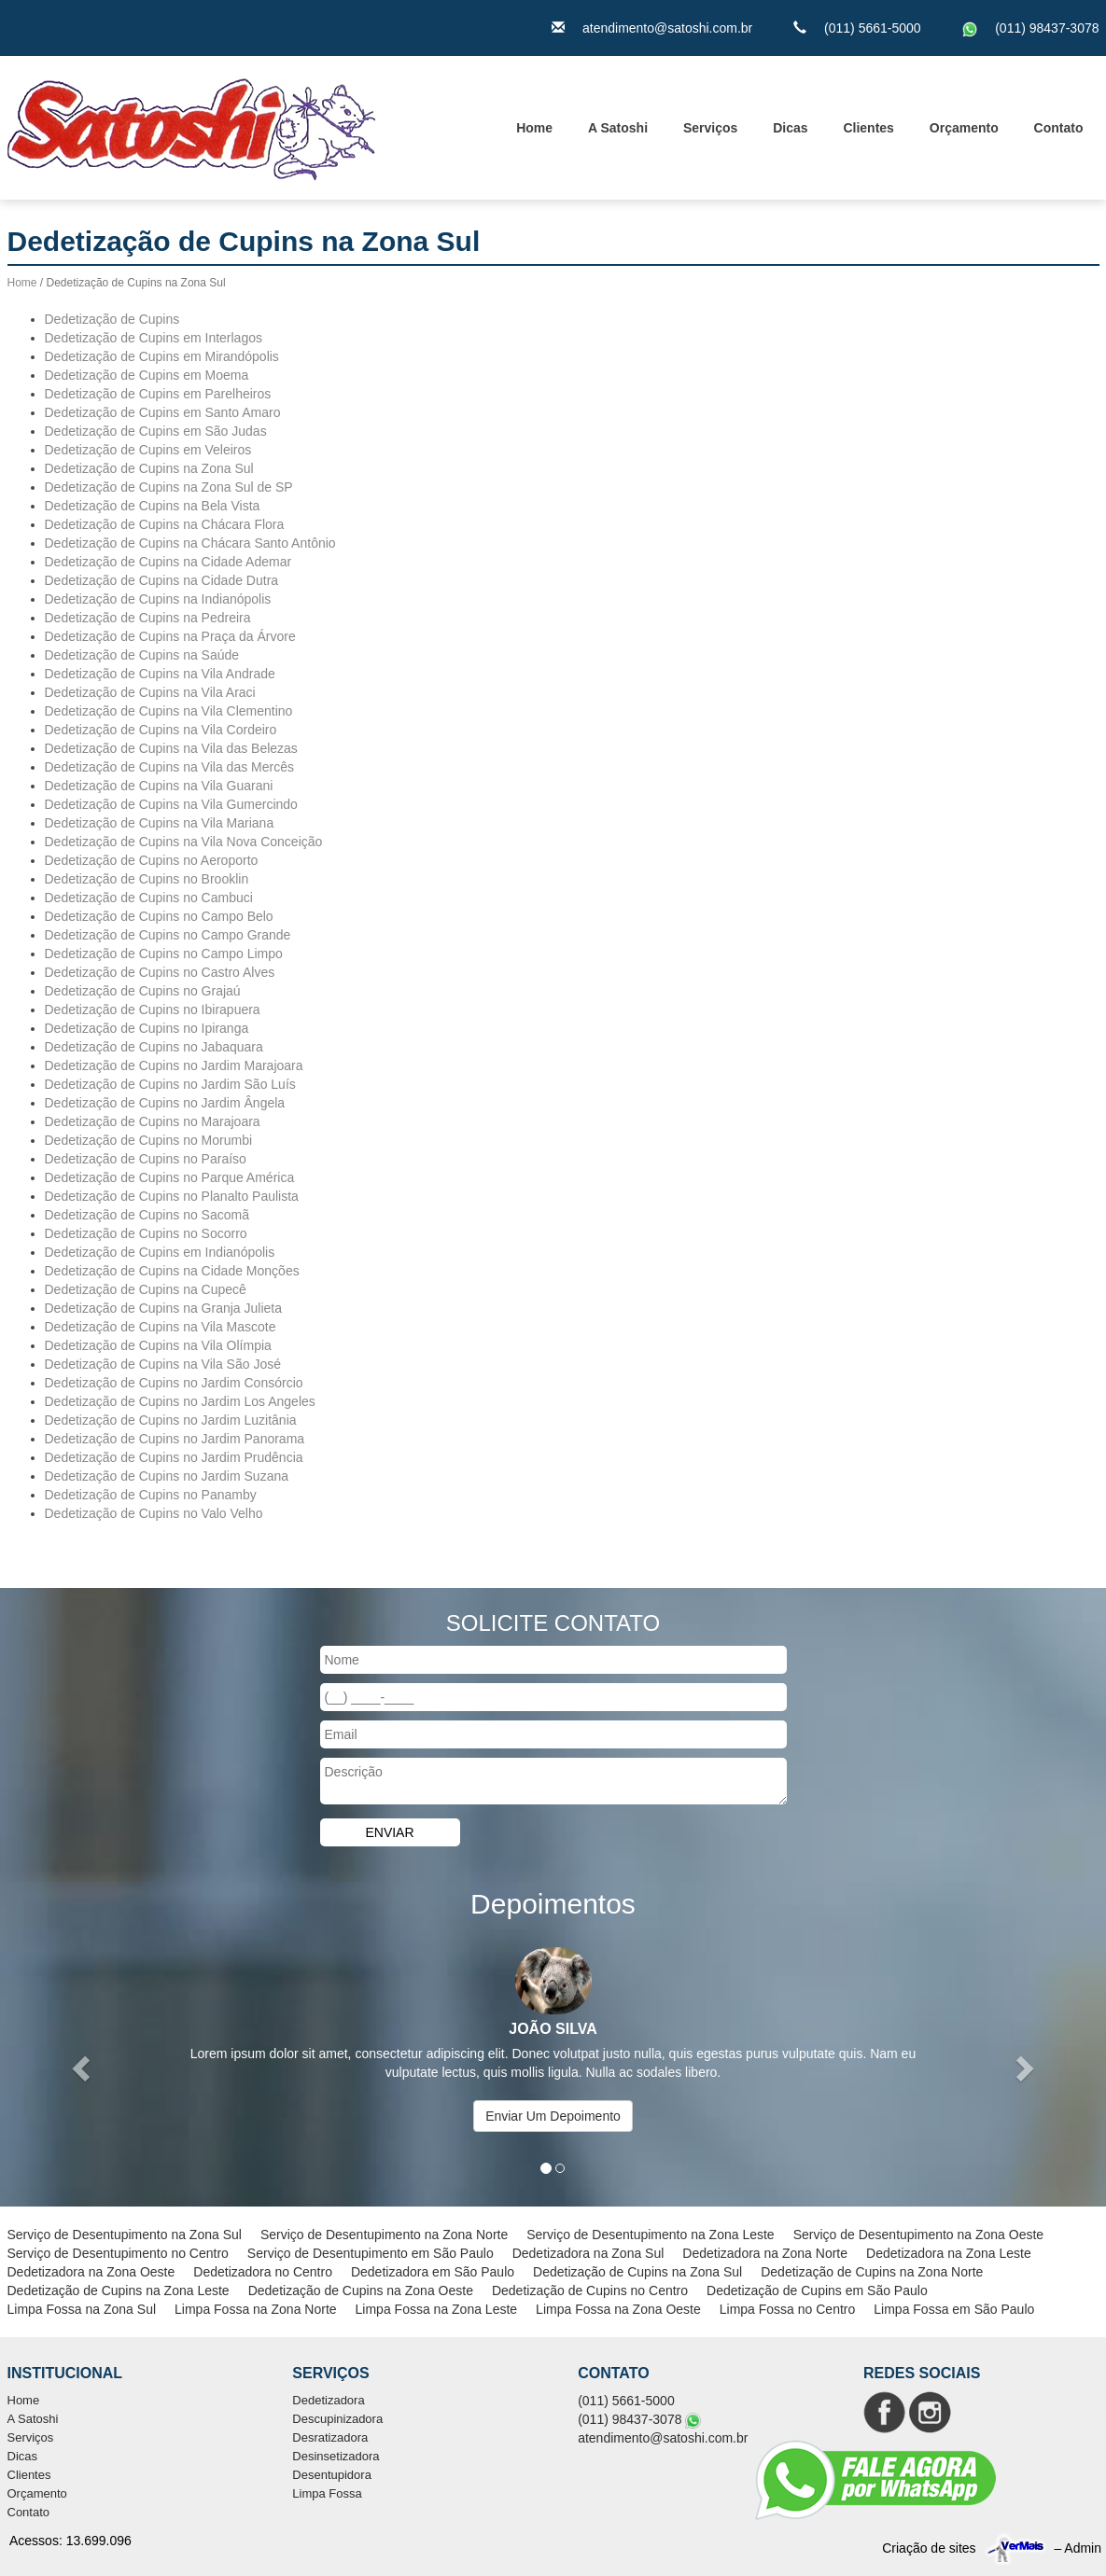 The width and height of the screenshot is (1106, 2576). What do you see at coordinates (764, 2253) in the screenshot?
I see `Dedetizadora na Zona Norte` at bounding box center [764, 2253].